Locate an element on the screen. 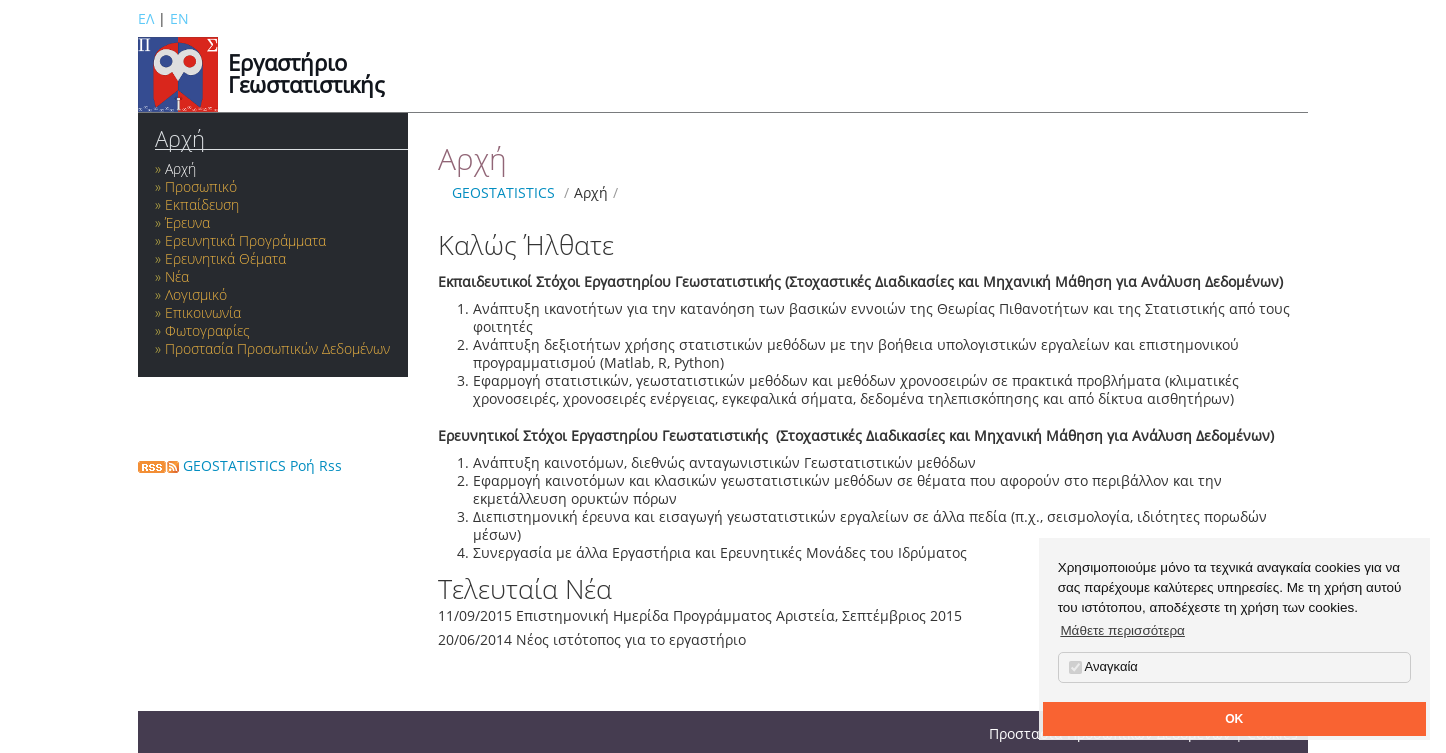  Αρχή is located at coordinates (180, 138).